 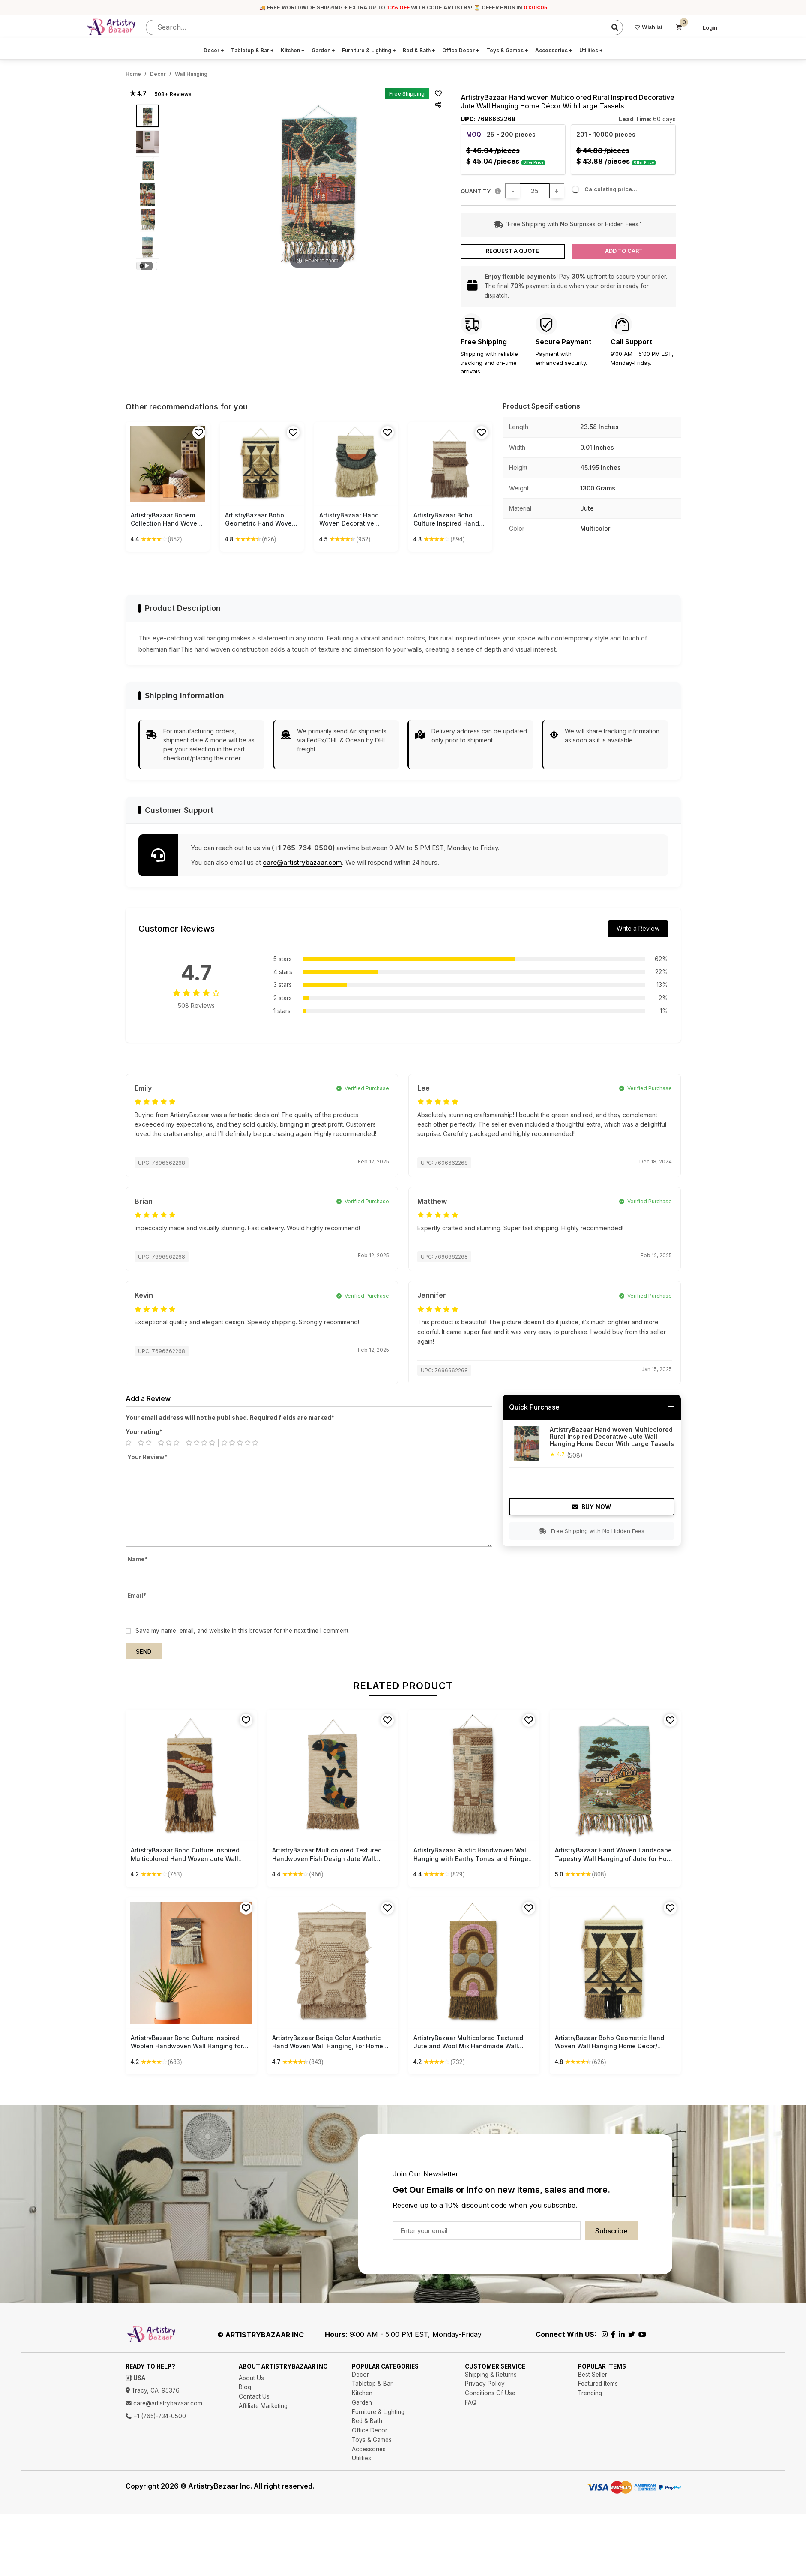 What do you see at coordinates (710, 27) in the screenshot?
I see `Login` at bounding box center [710, 27].